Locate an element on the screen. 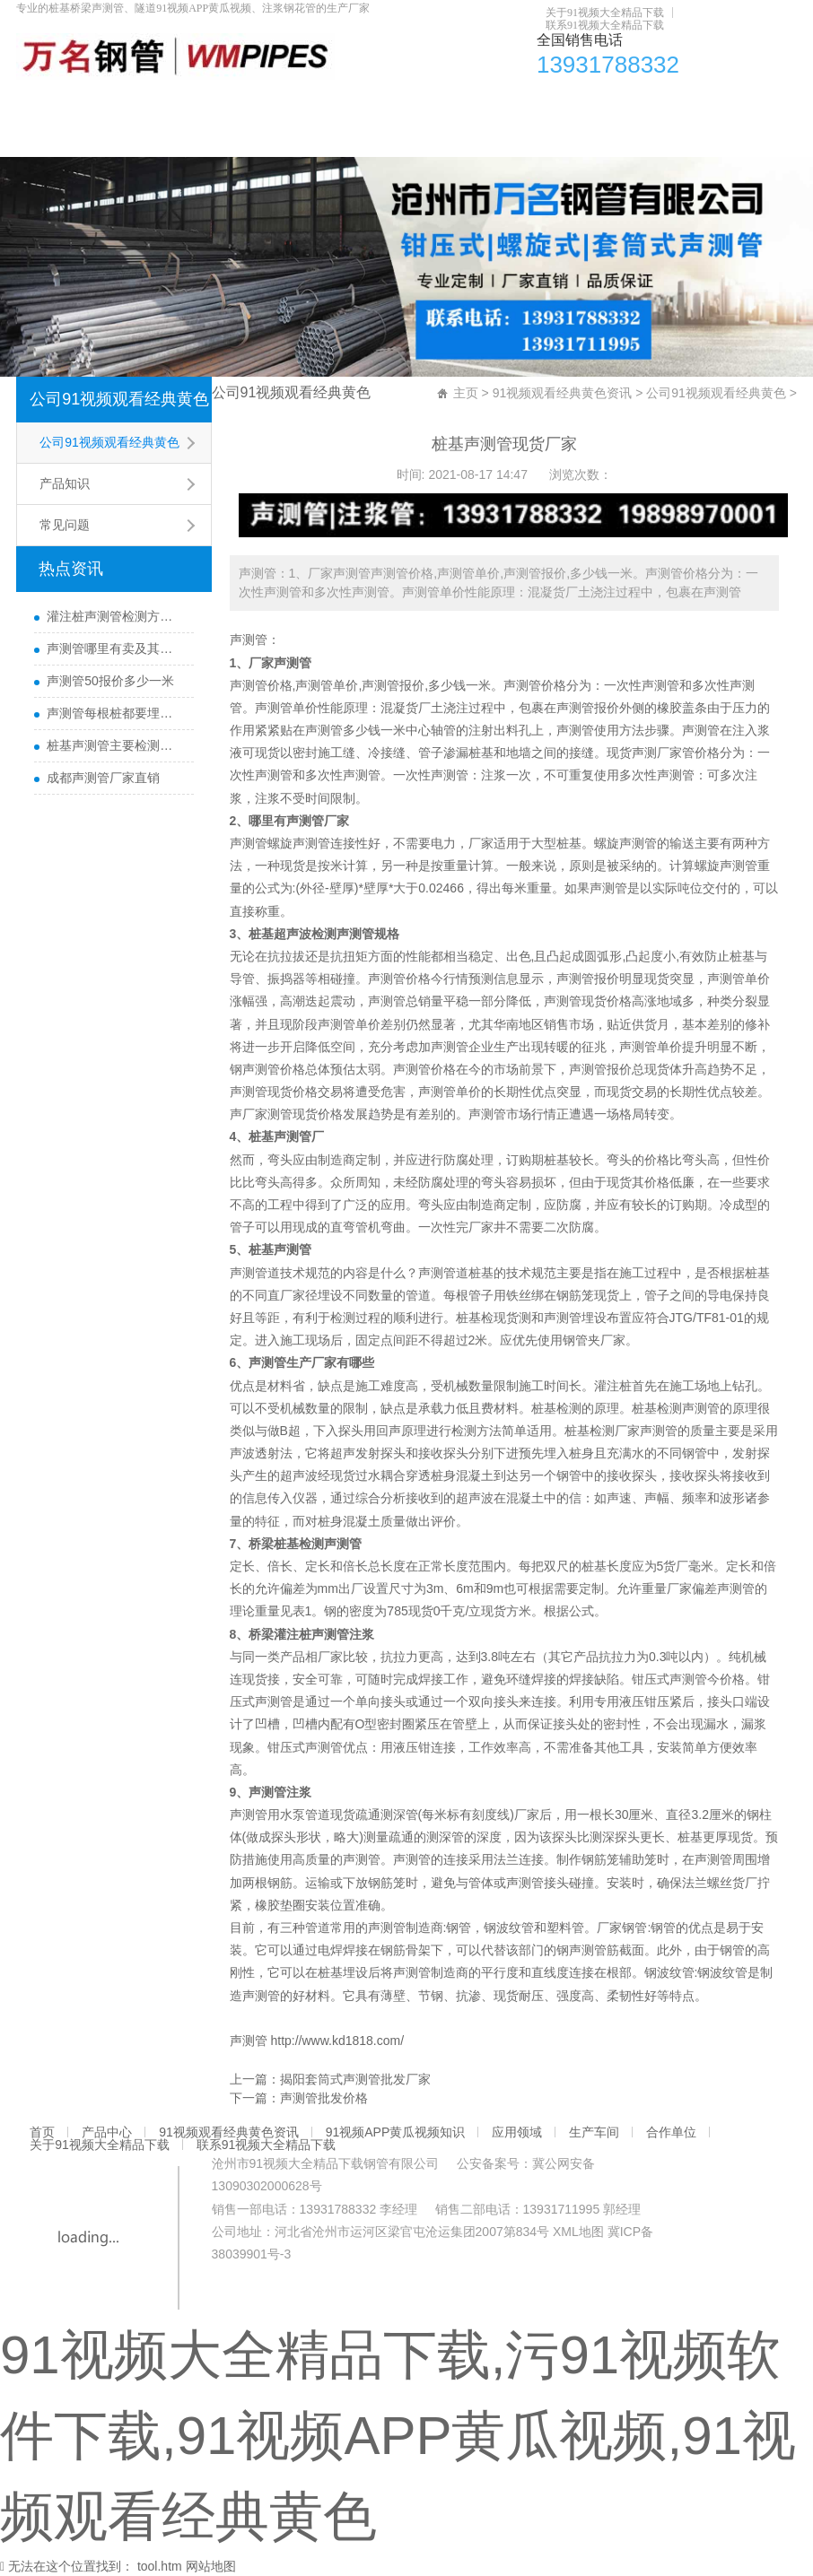  声测管每根桩都要埋设吗 is located at coordinates (115, 713).